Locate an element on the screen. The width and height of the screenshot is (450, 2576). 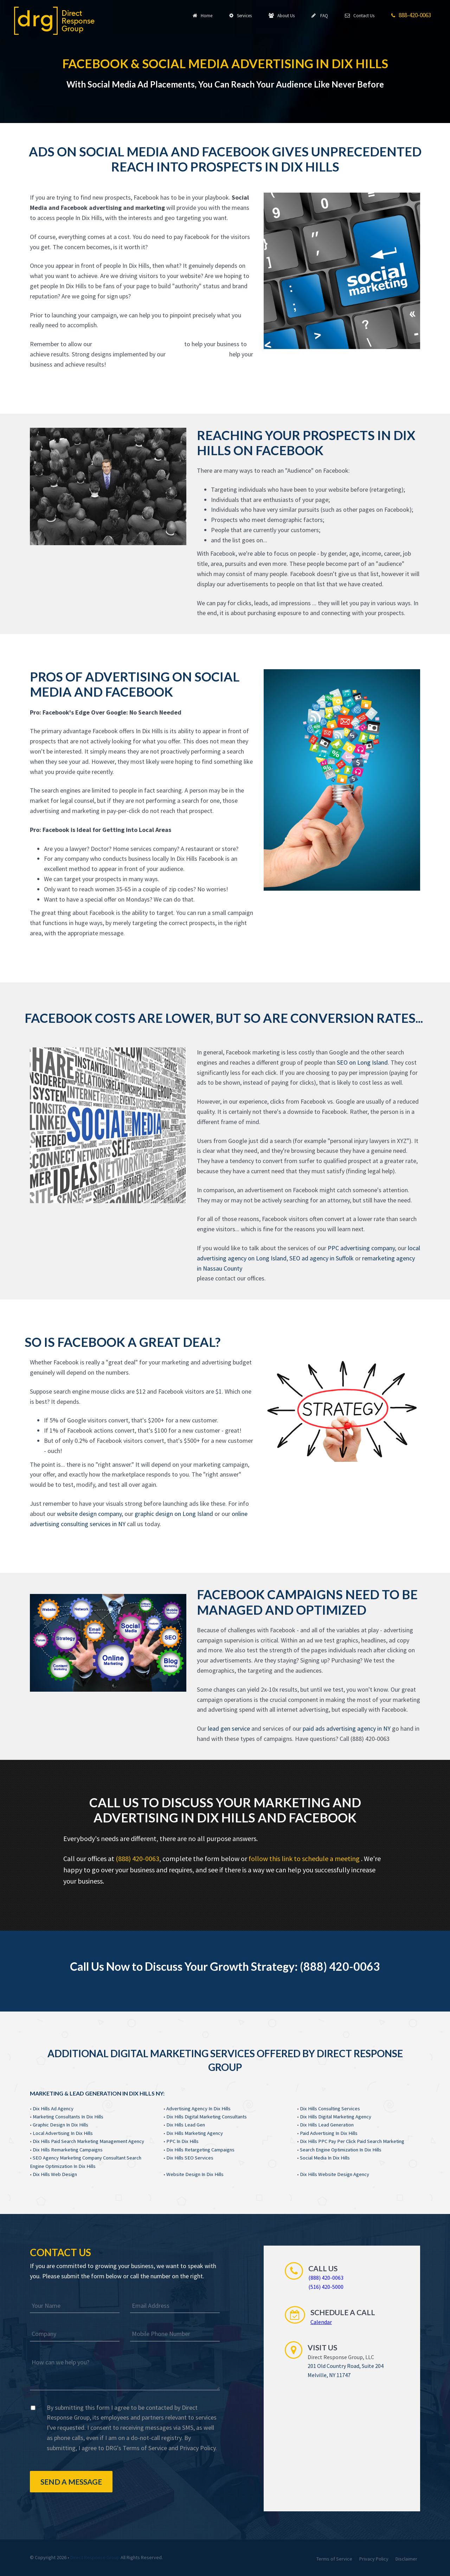
Dix Hills Lead Generation is located at coordinates (327, 2125).